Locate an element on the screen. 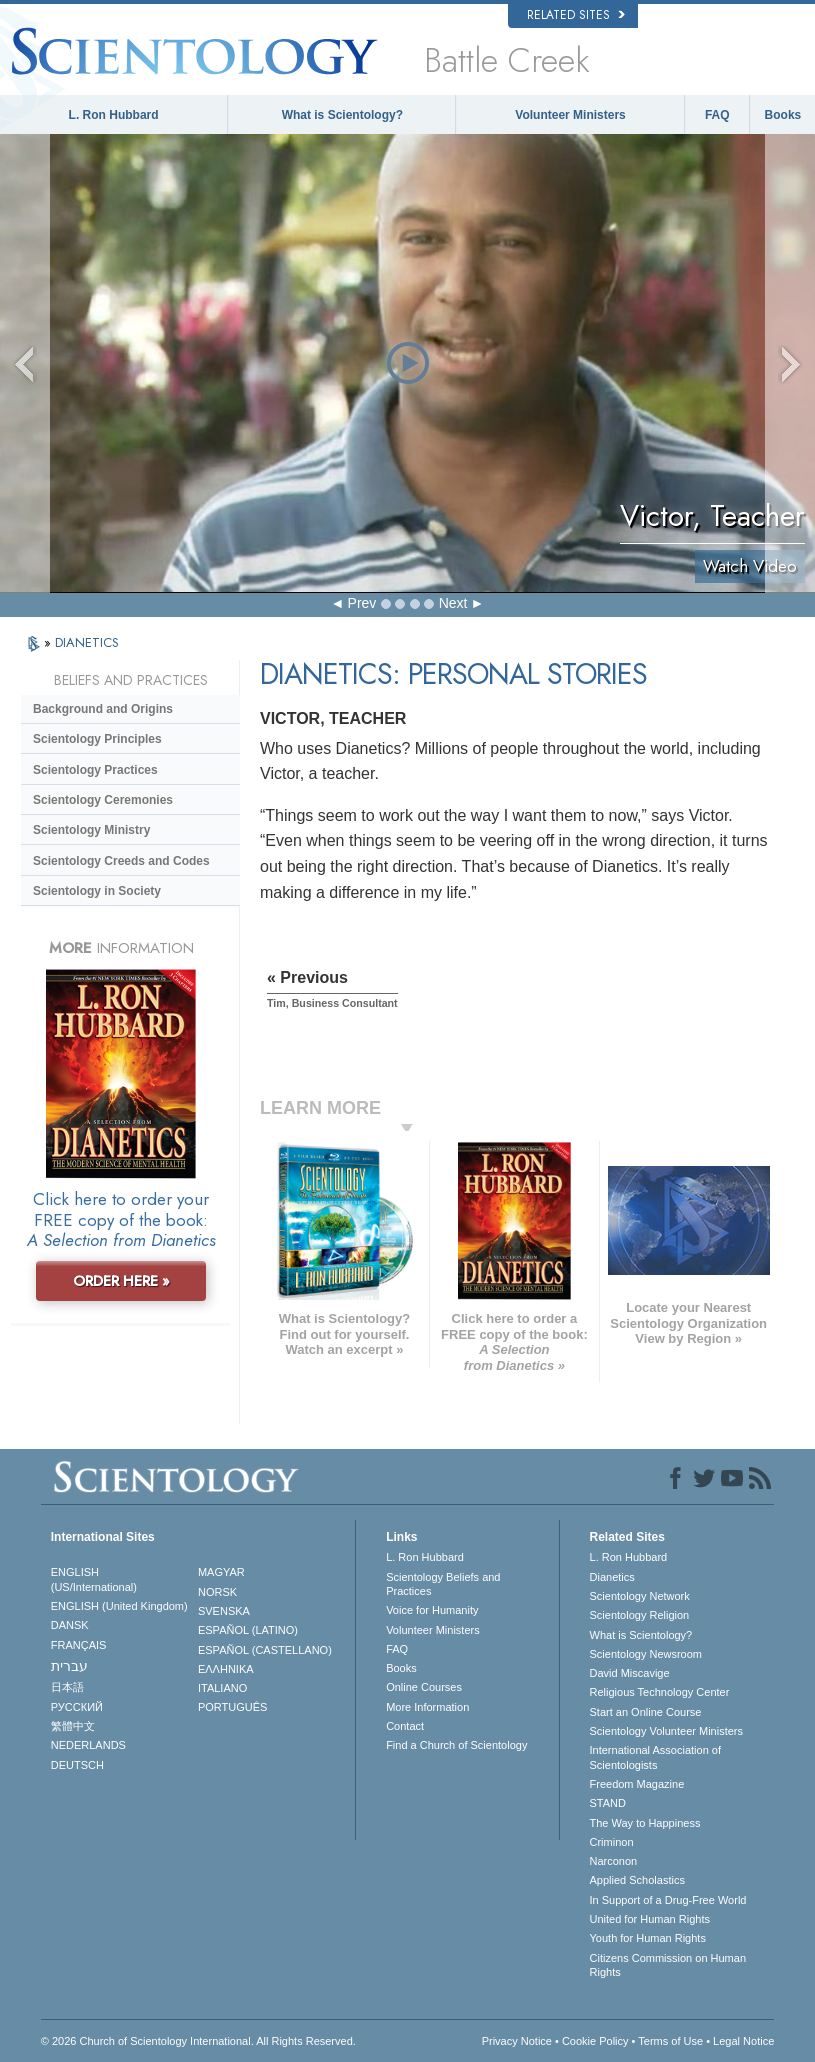 The height and width of the screenshot is (2062, 815). Freedom Magazine is located at coordinates (637, 1784).